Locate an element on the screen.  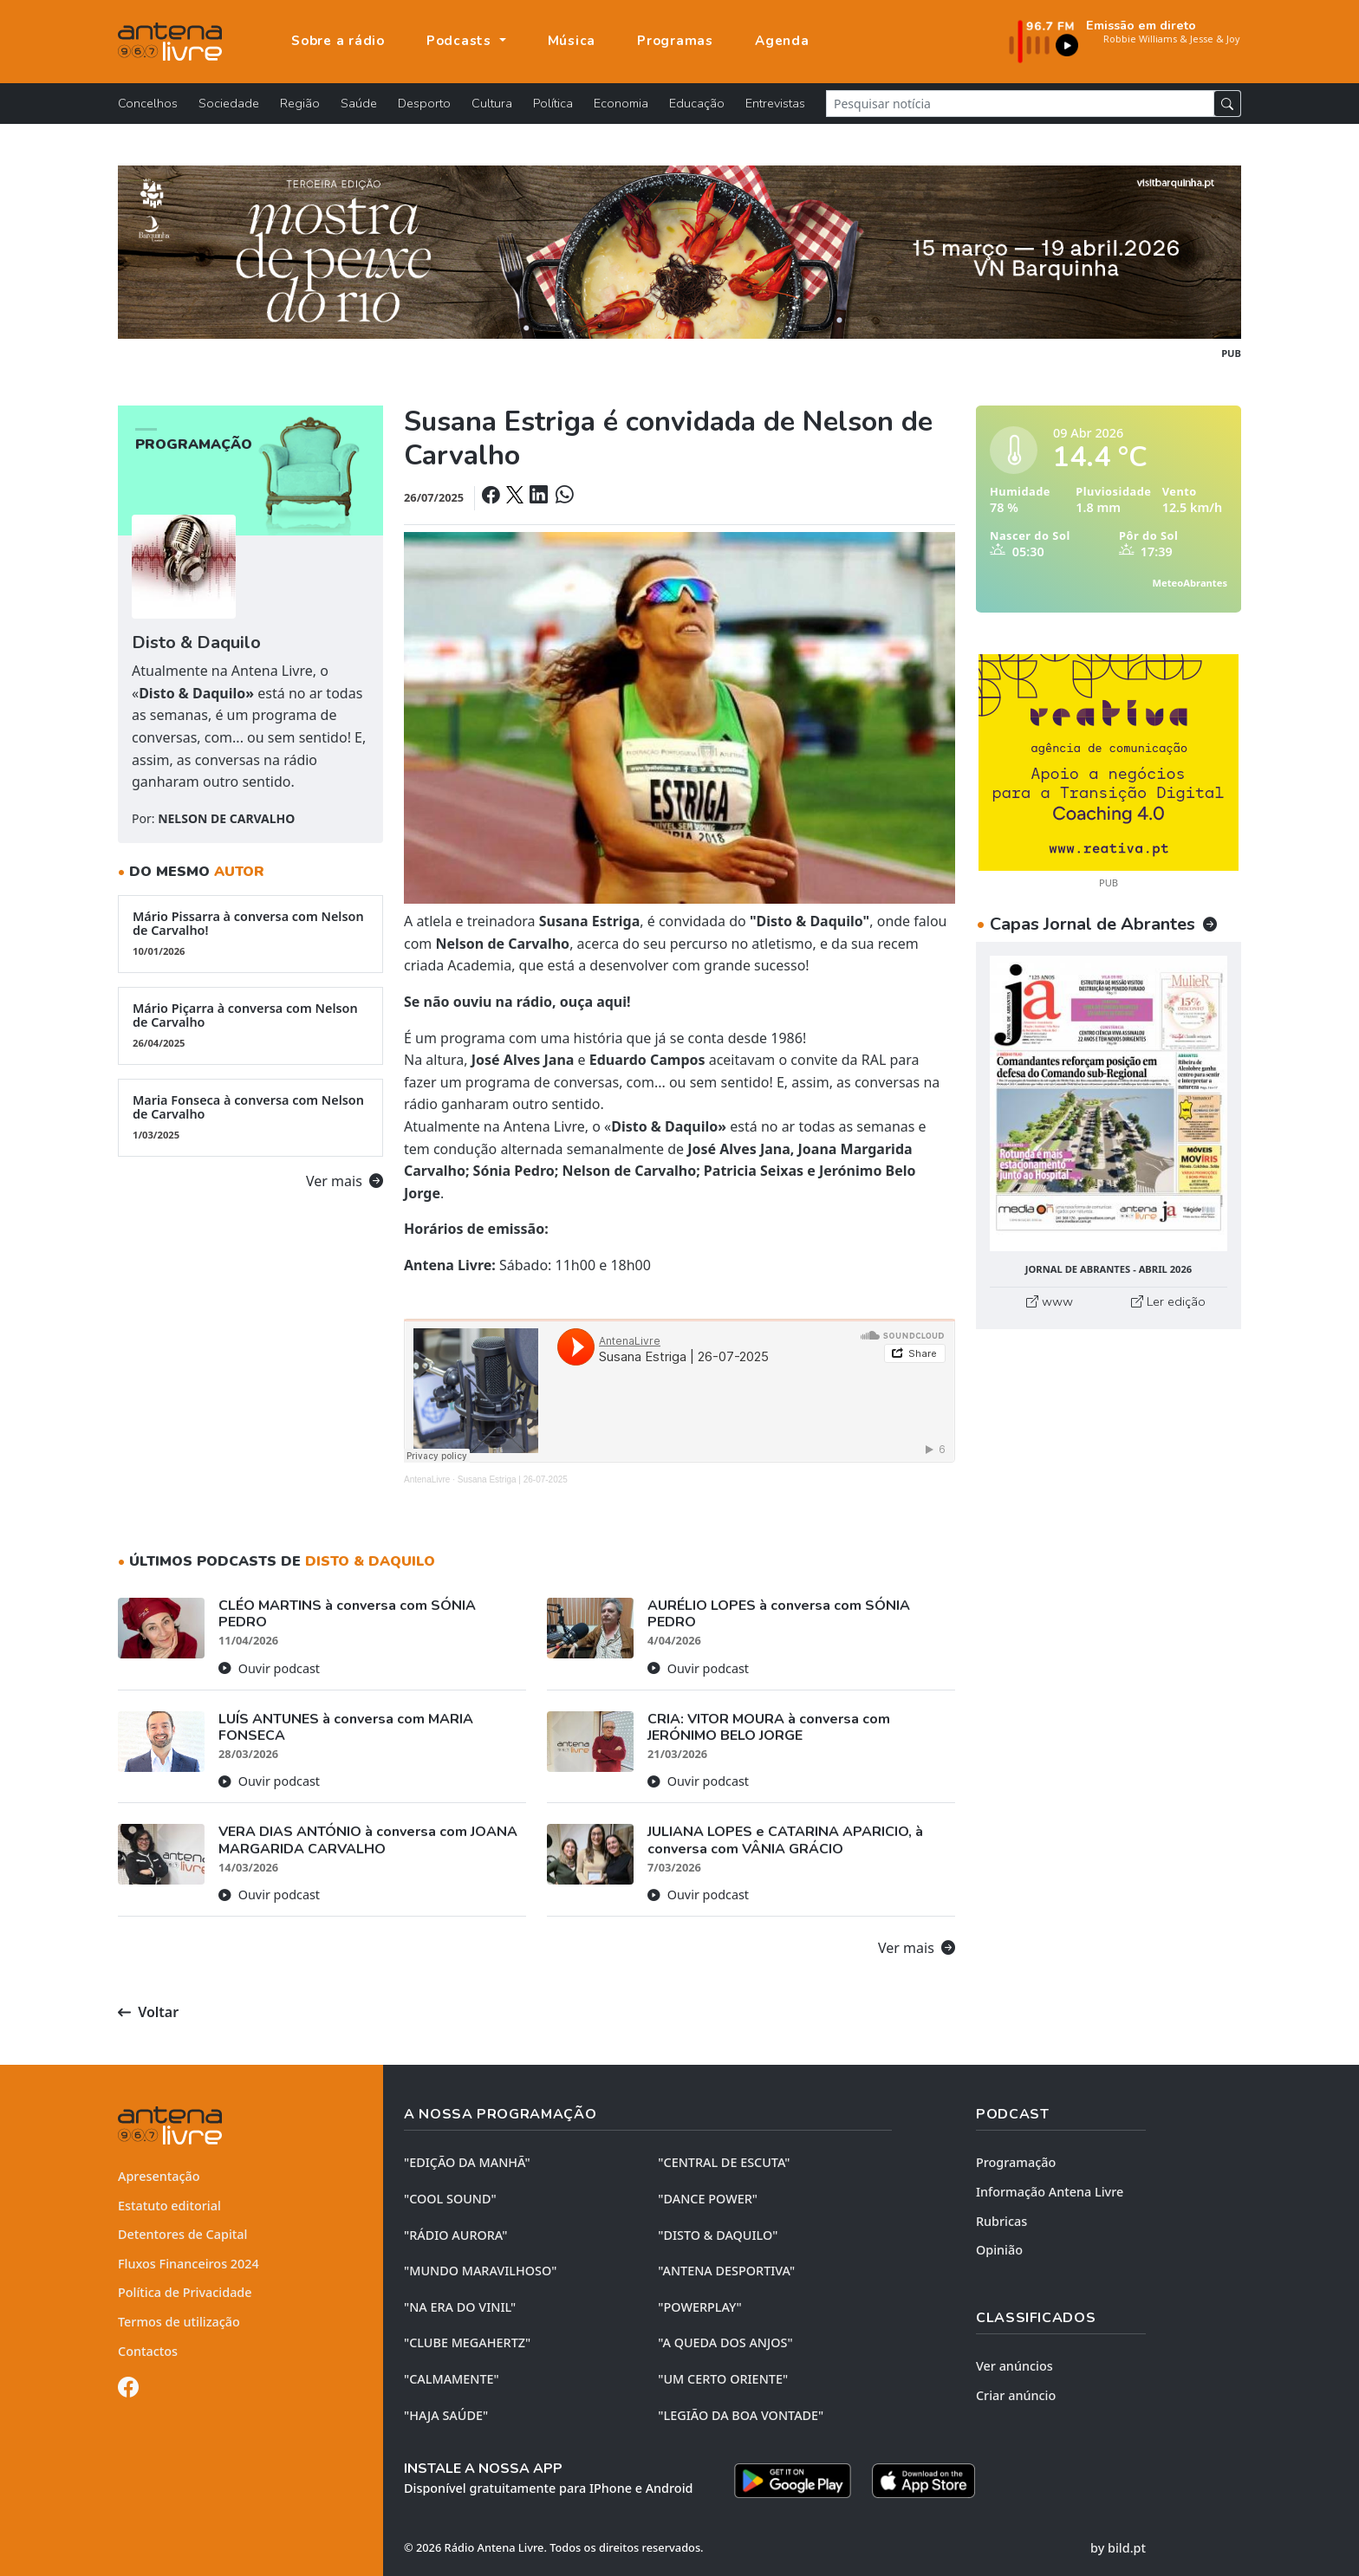
Apresentação is located at coordinates (159, 2176).